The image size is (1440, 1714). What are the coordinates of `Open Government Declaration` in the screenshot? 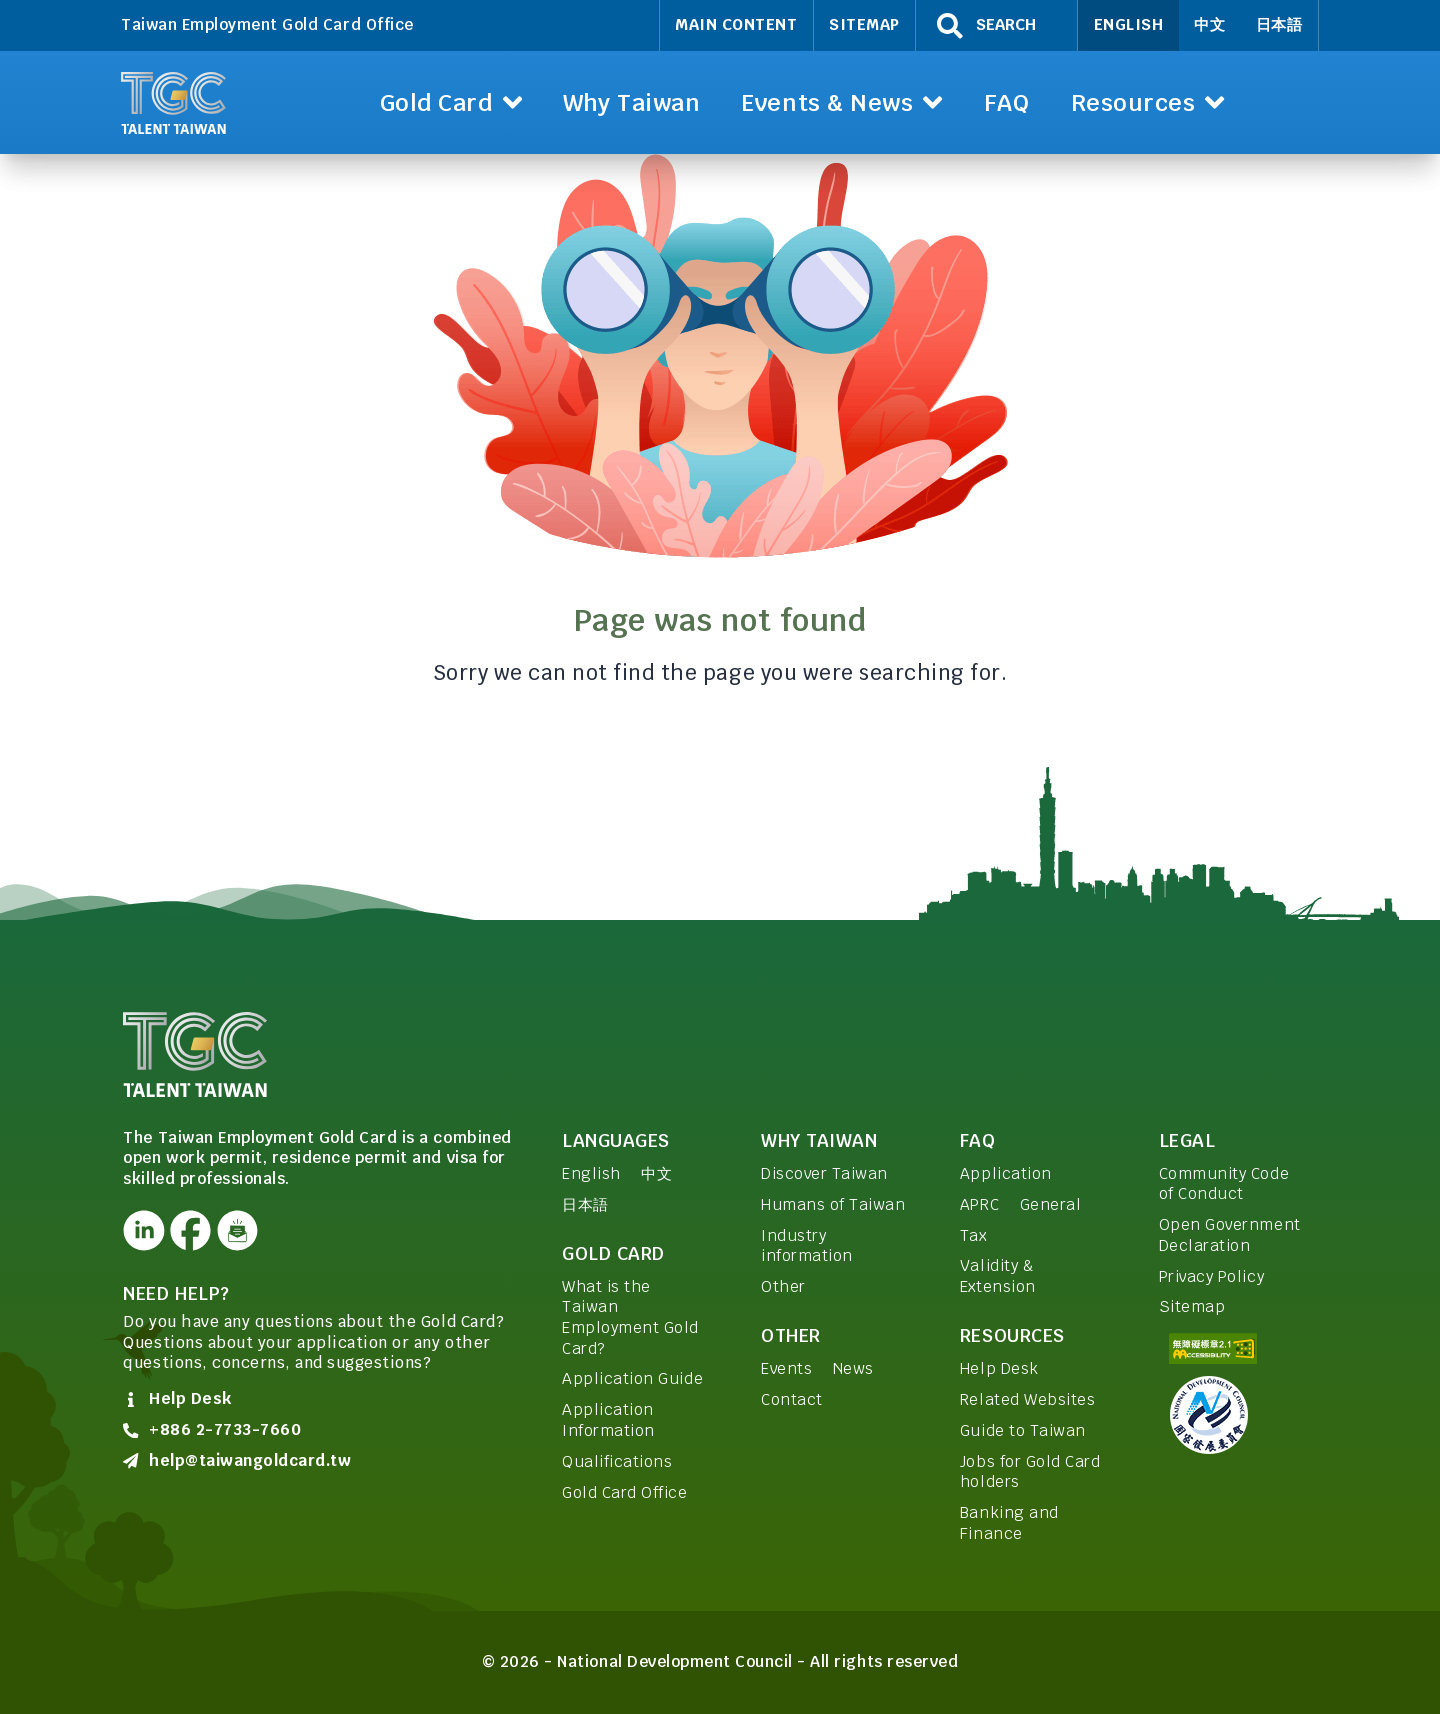 It's located at (1230, 1235).